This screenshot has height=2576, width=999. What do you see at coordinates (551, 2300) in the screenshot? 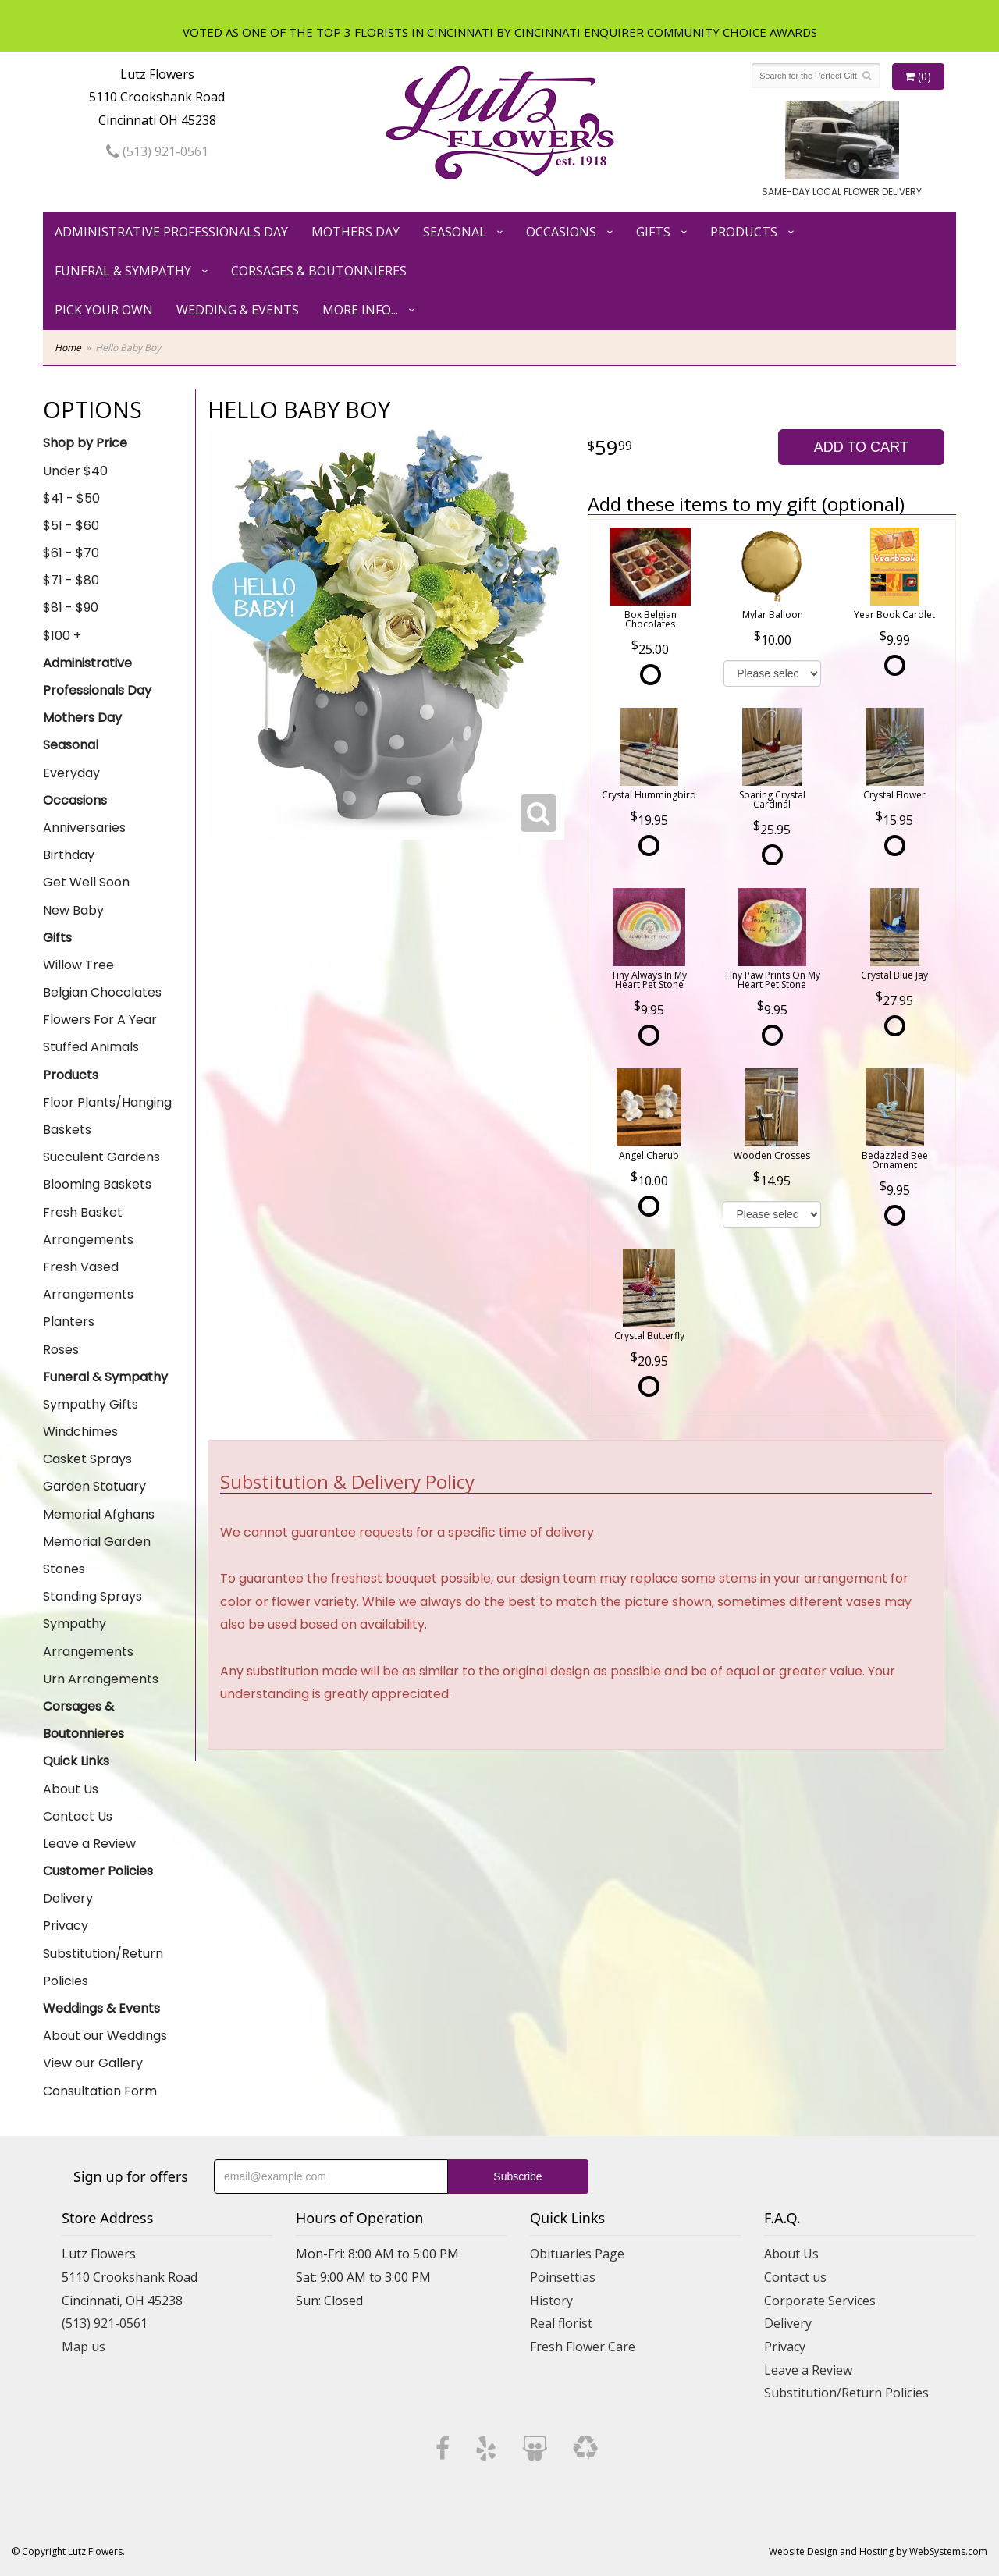
I see `History` at bounding box center [551, 2300].